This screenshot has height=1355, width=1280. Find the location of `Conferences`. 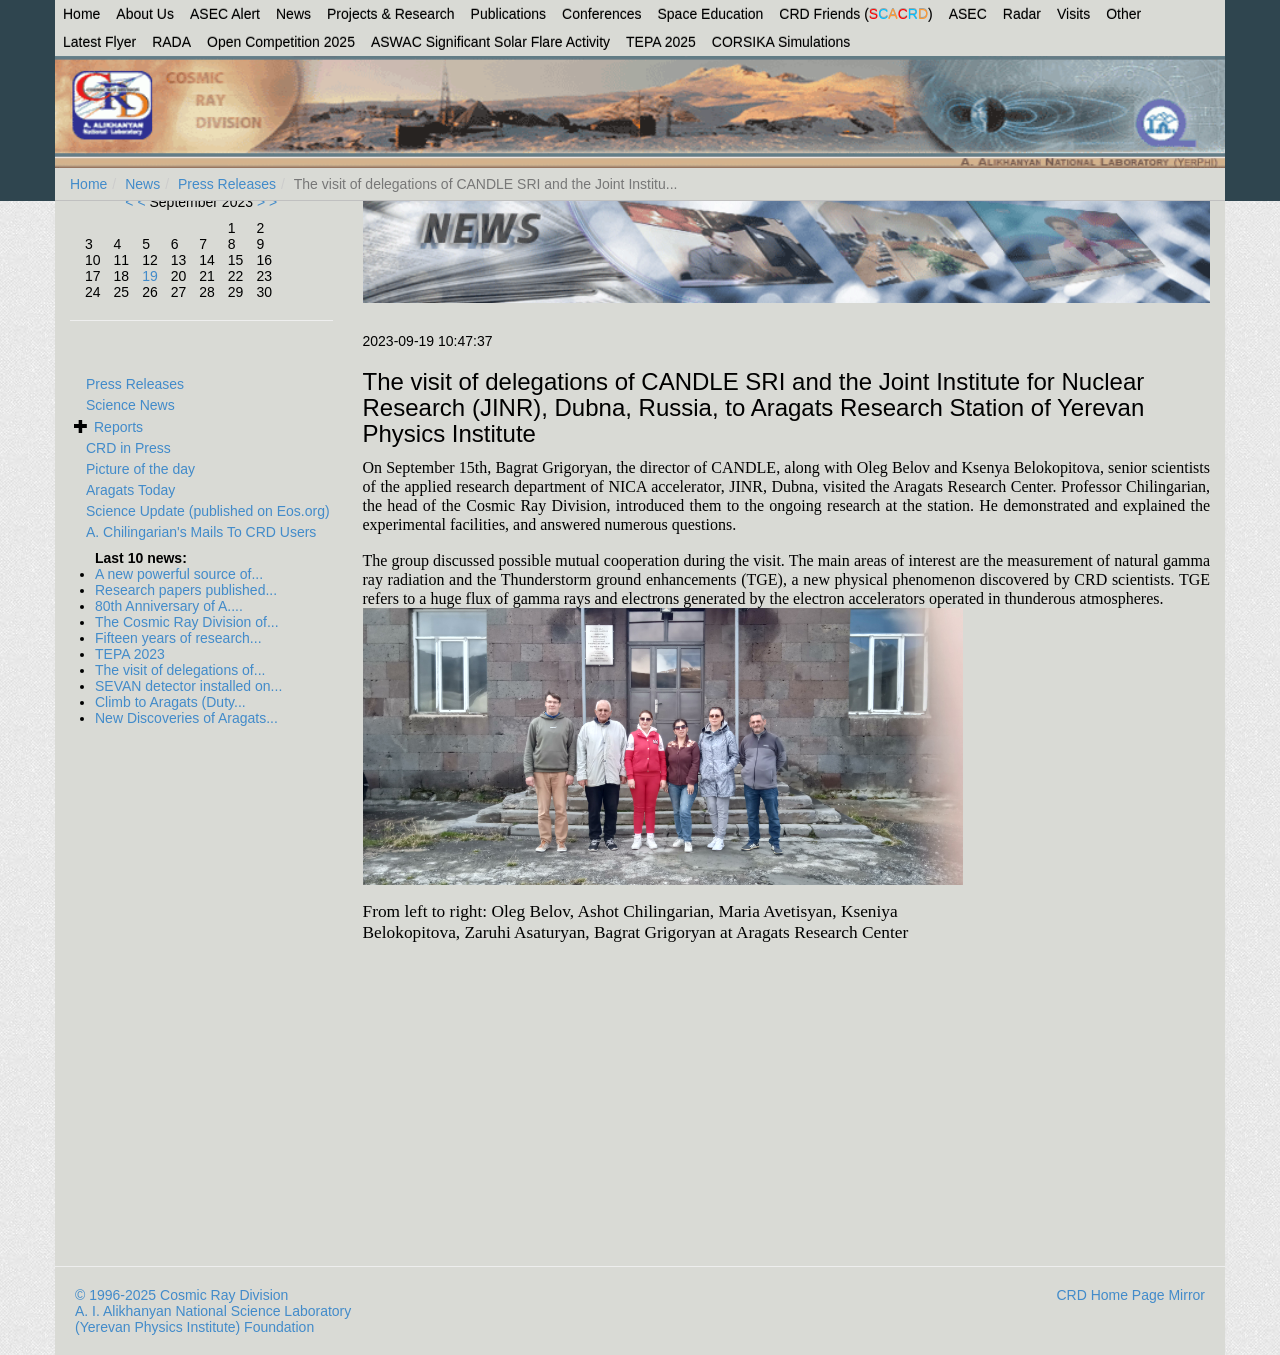

Conferences is located at coordinates (601, 14).